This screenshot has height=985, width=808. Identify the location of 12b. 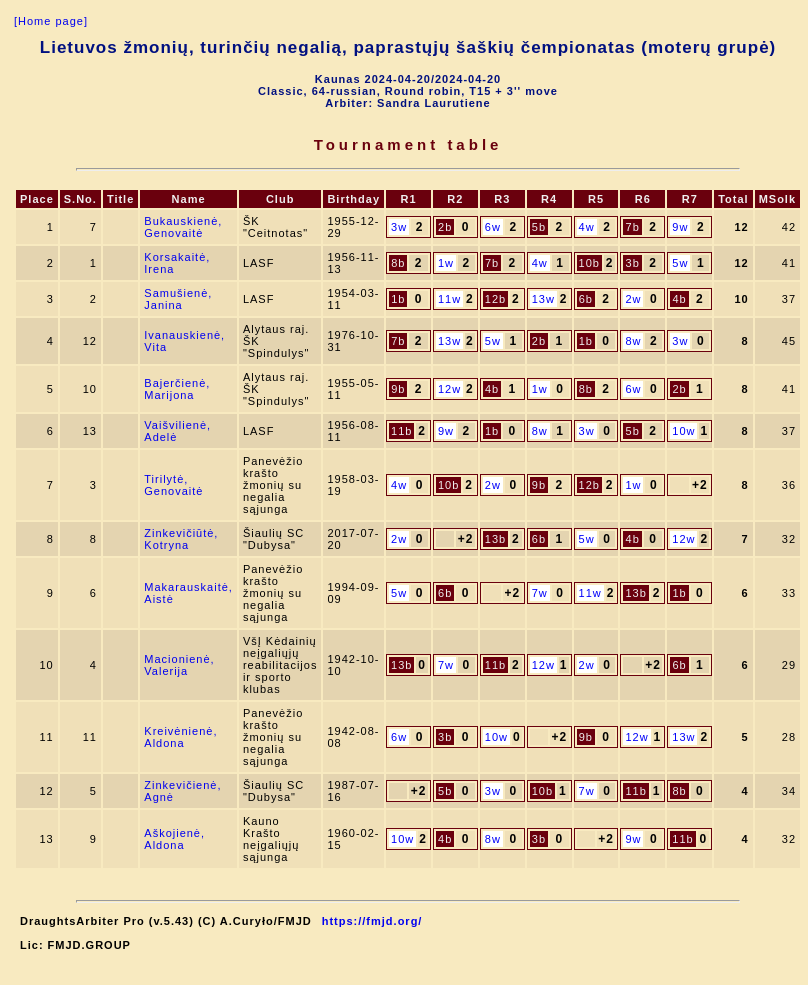
(495, 299).